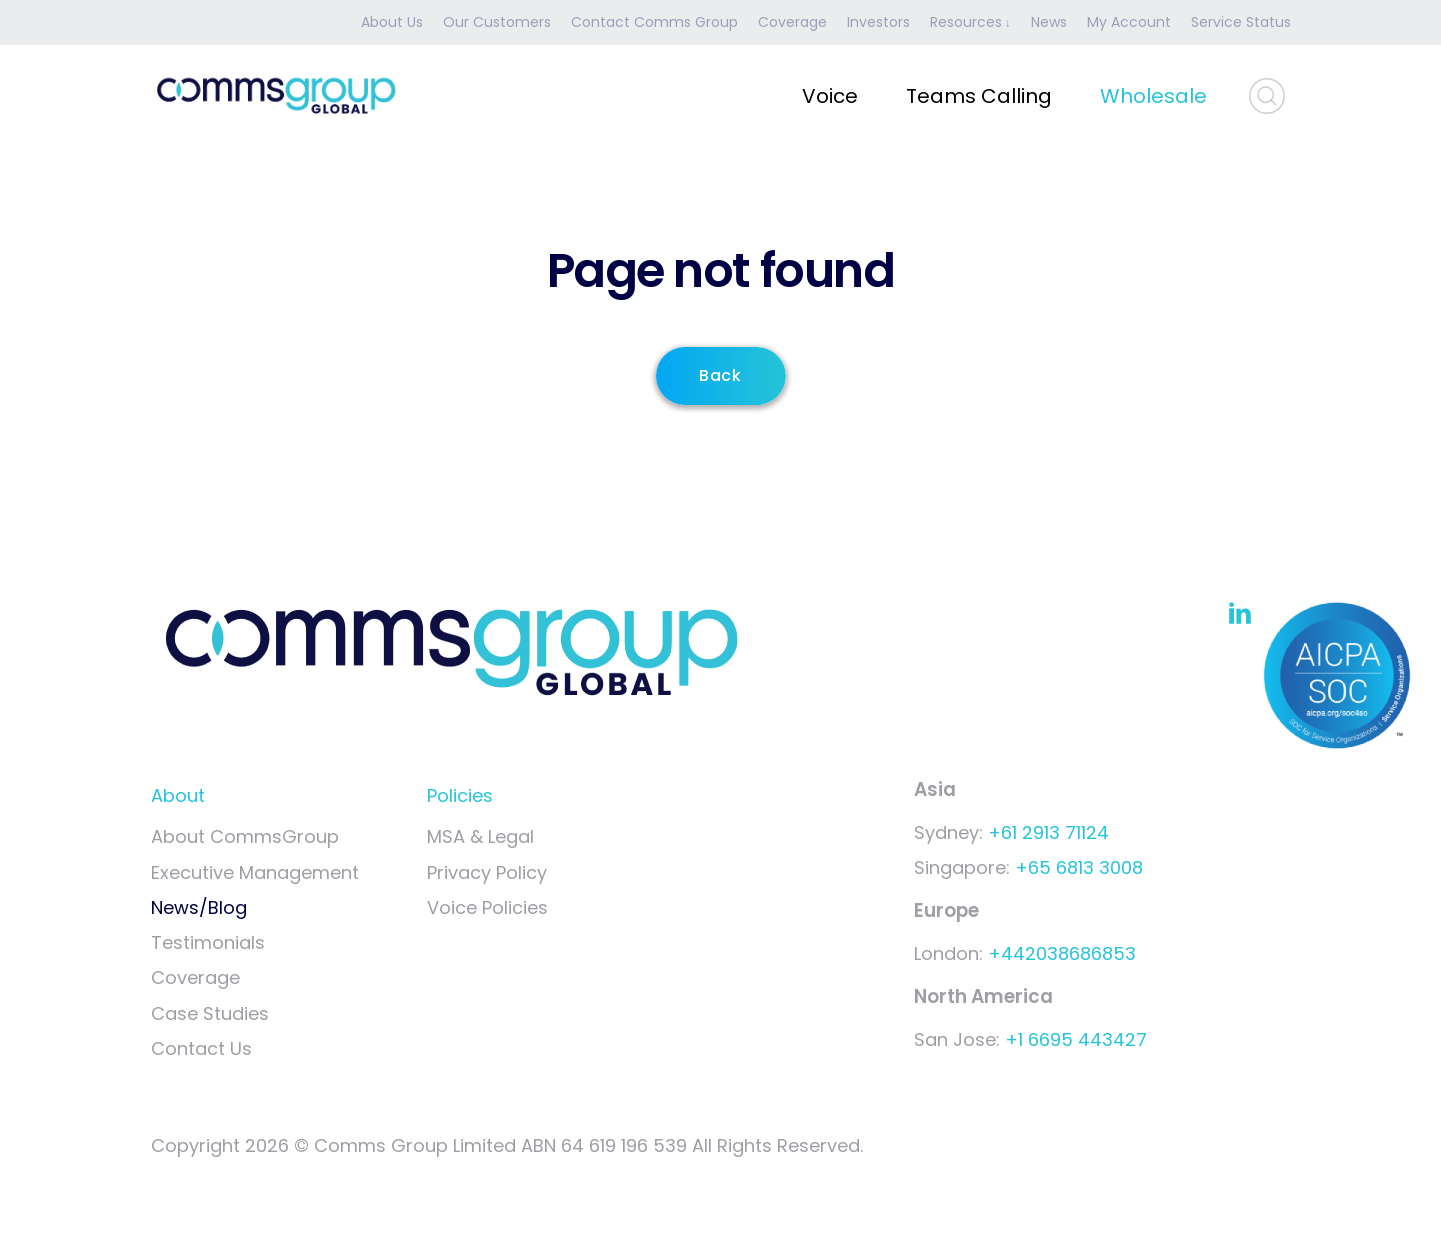  What do you see at coordinates (245, 836) in the screenshot?
I see `About CommsGroup` at bounding box center [245, 836].